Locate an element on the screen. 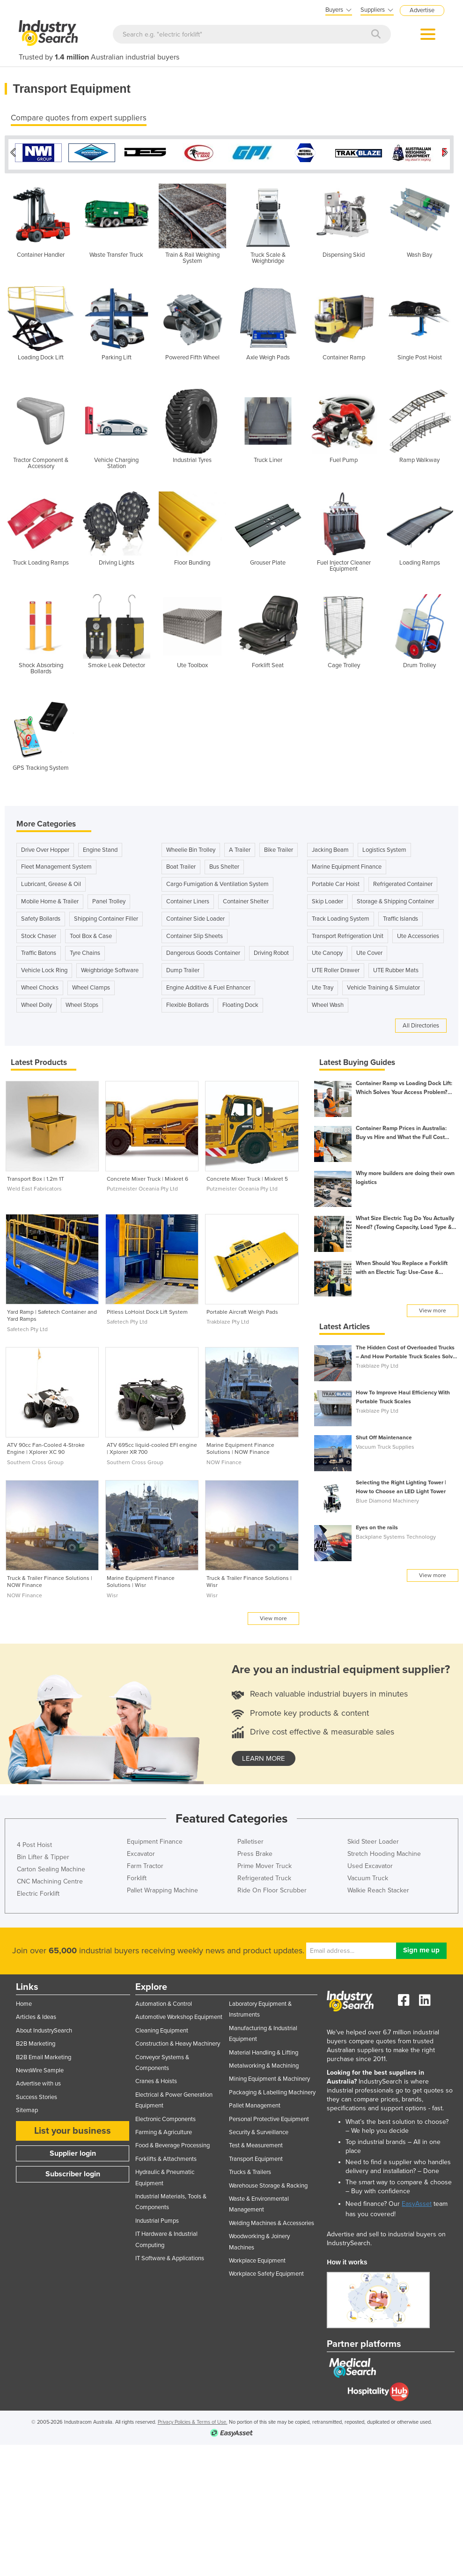 This screenshot has height=2576, width=463. Dangerous Goods Container is located at coordinates (203, 950).